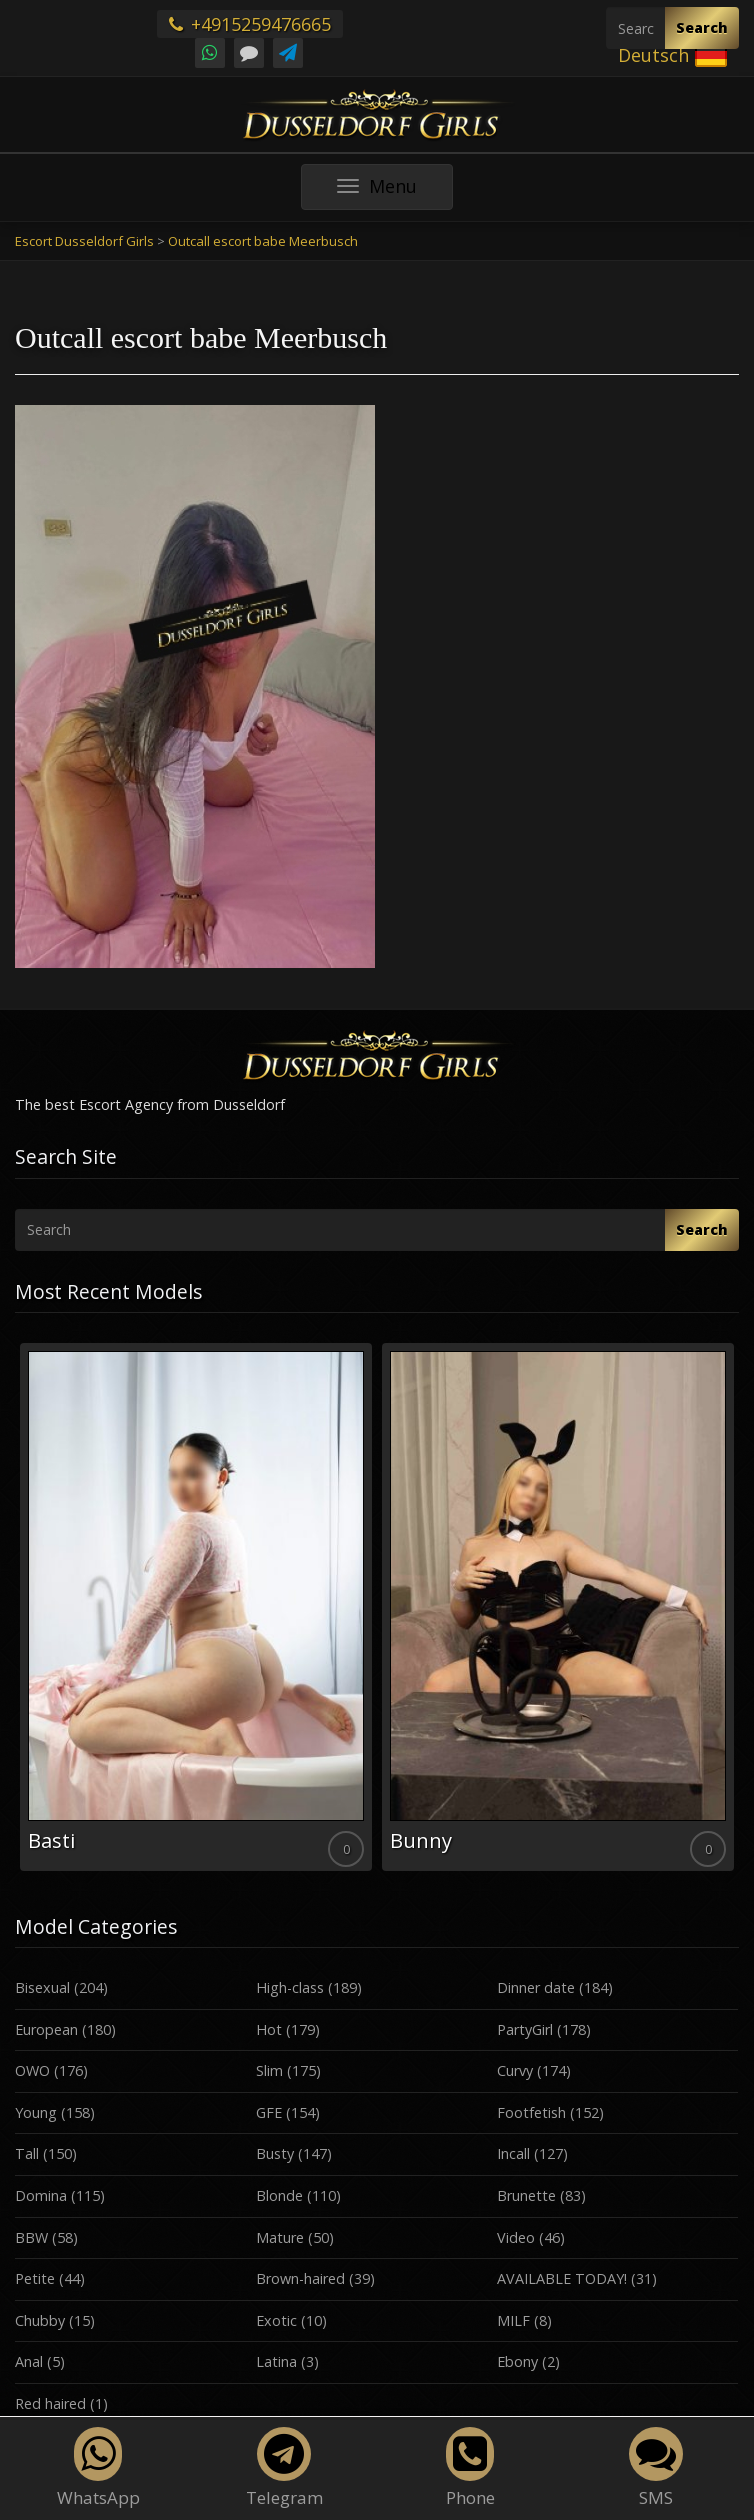 The width and height of the screenshot is (754, 2520). Describe the element at coordinates (275, 2153) in the screenshot. I see `Busty` at that location.